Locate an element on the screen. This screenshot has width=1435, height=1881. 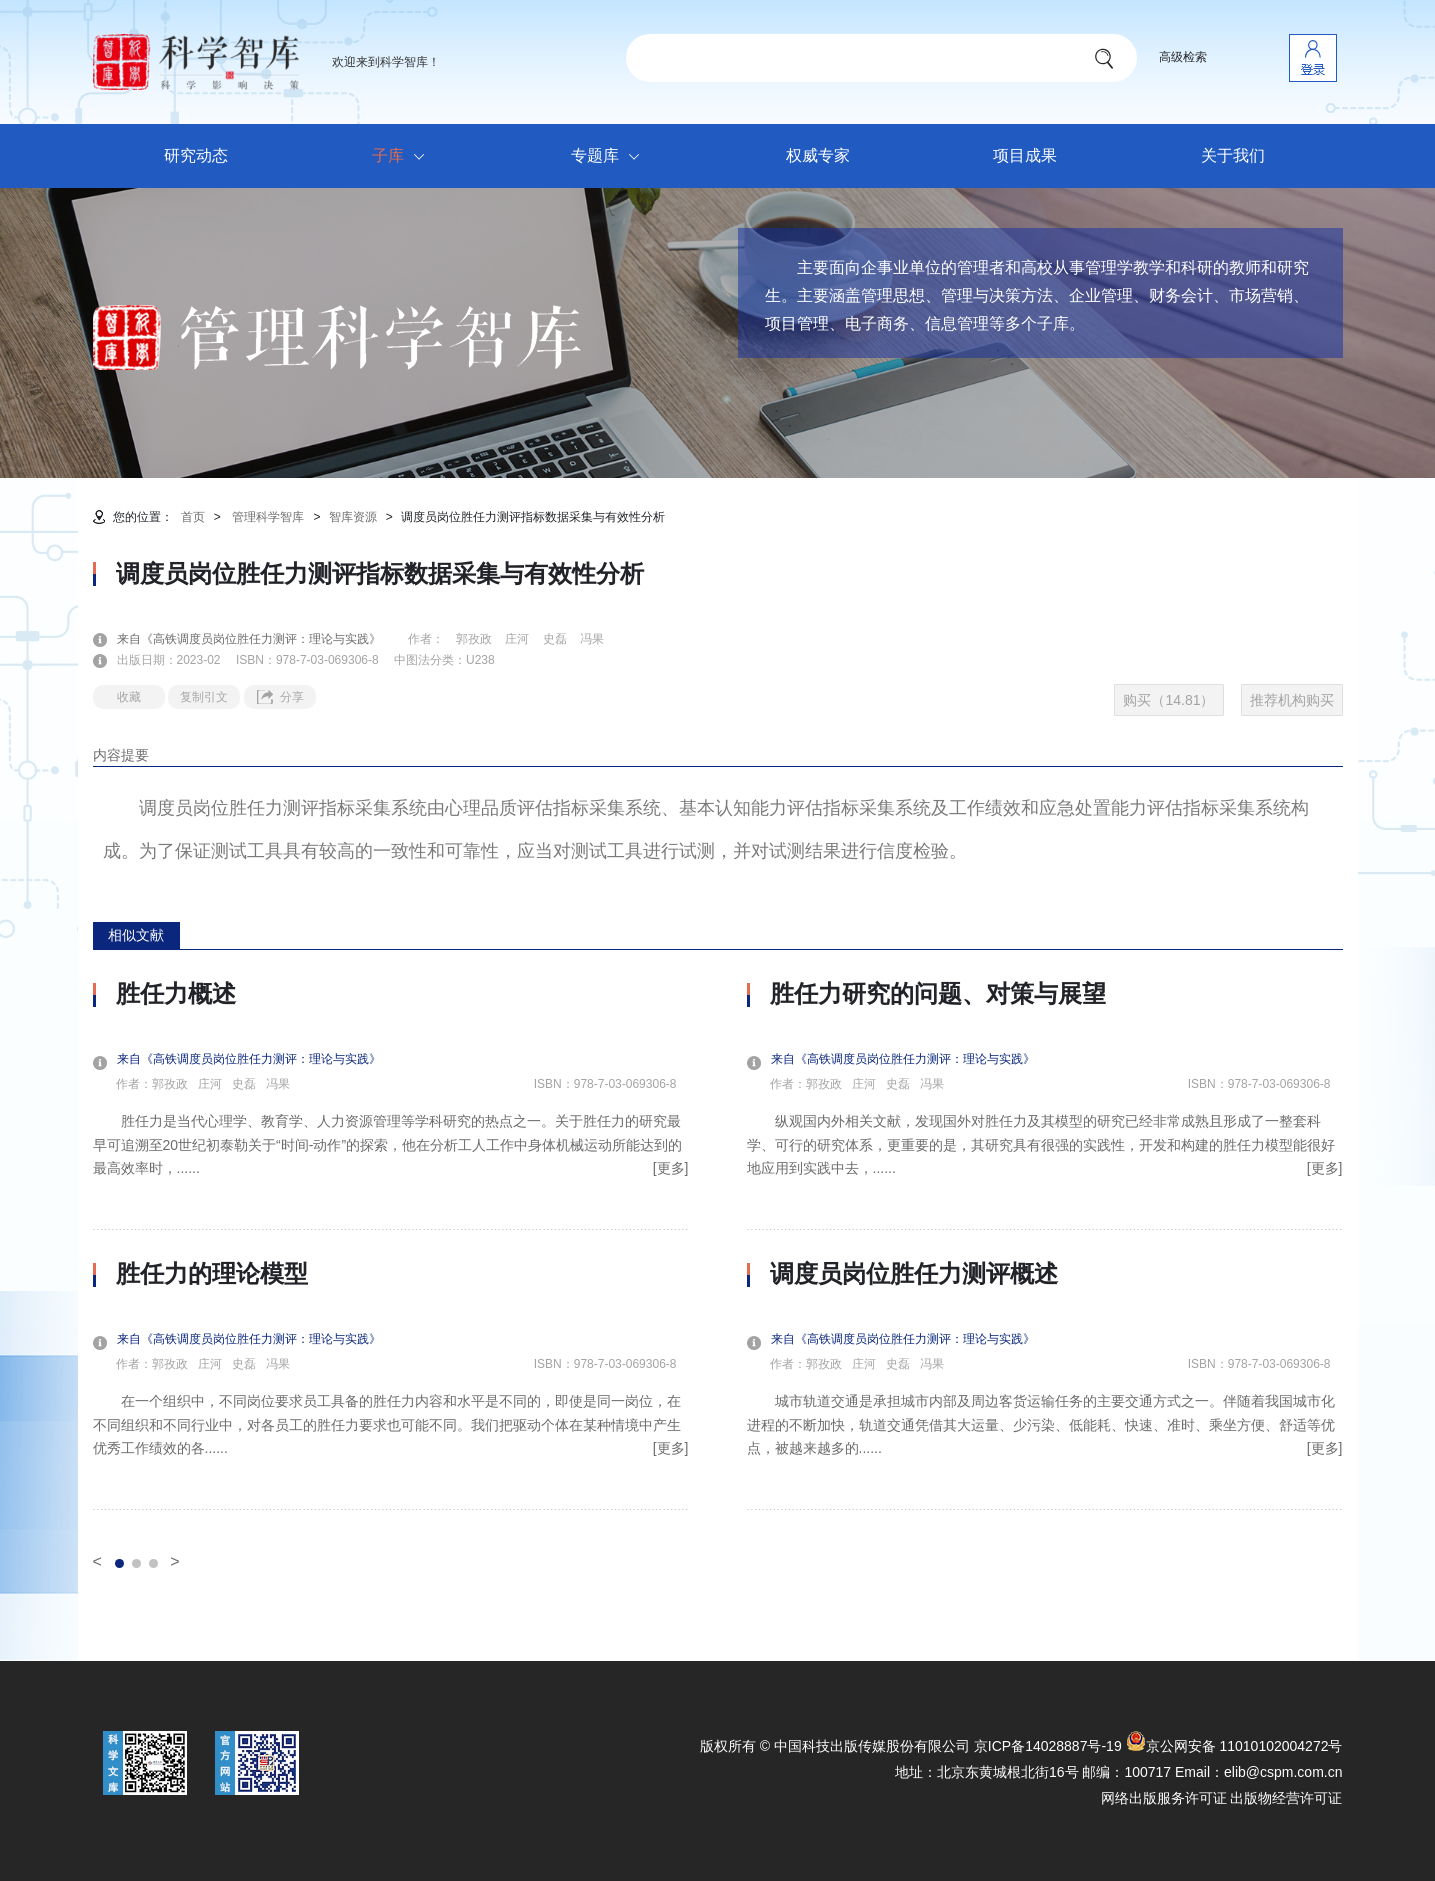
复制引文 is located at coordinates (204, 697).